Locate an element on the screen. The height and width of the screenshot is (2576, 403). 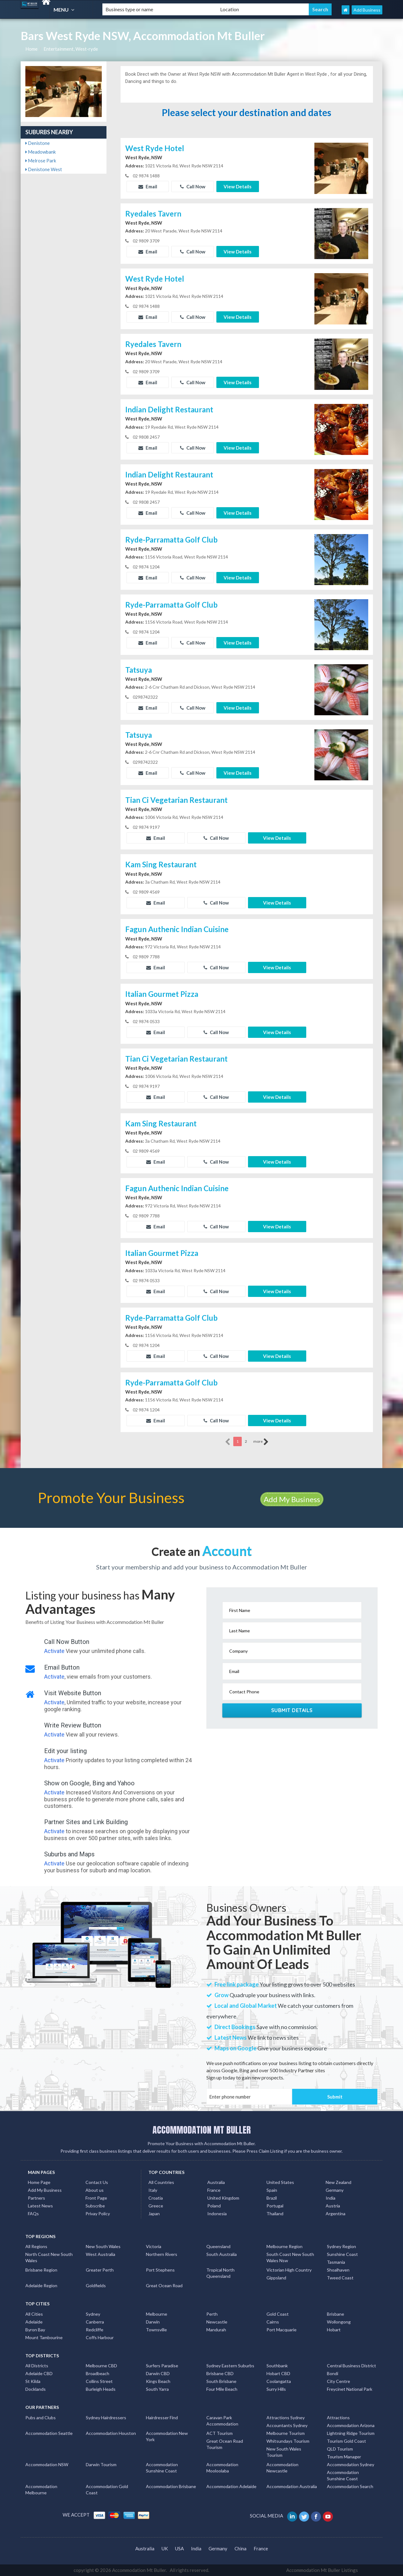
Tourism Gold Coast is located at coordinates (346, 2441).